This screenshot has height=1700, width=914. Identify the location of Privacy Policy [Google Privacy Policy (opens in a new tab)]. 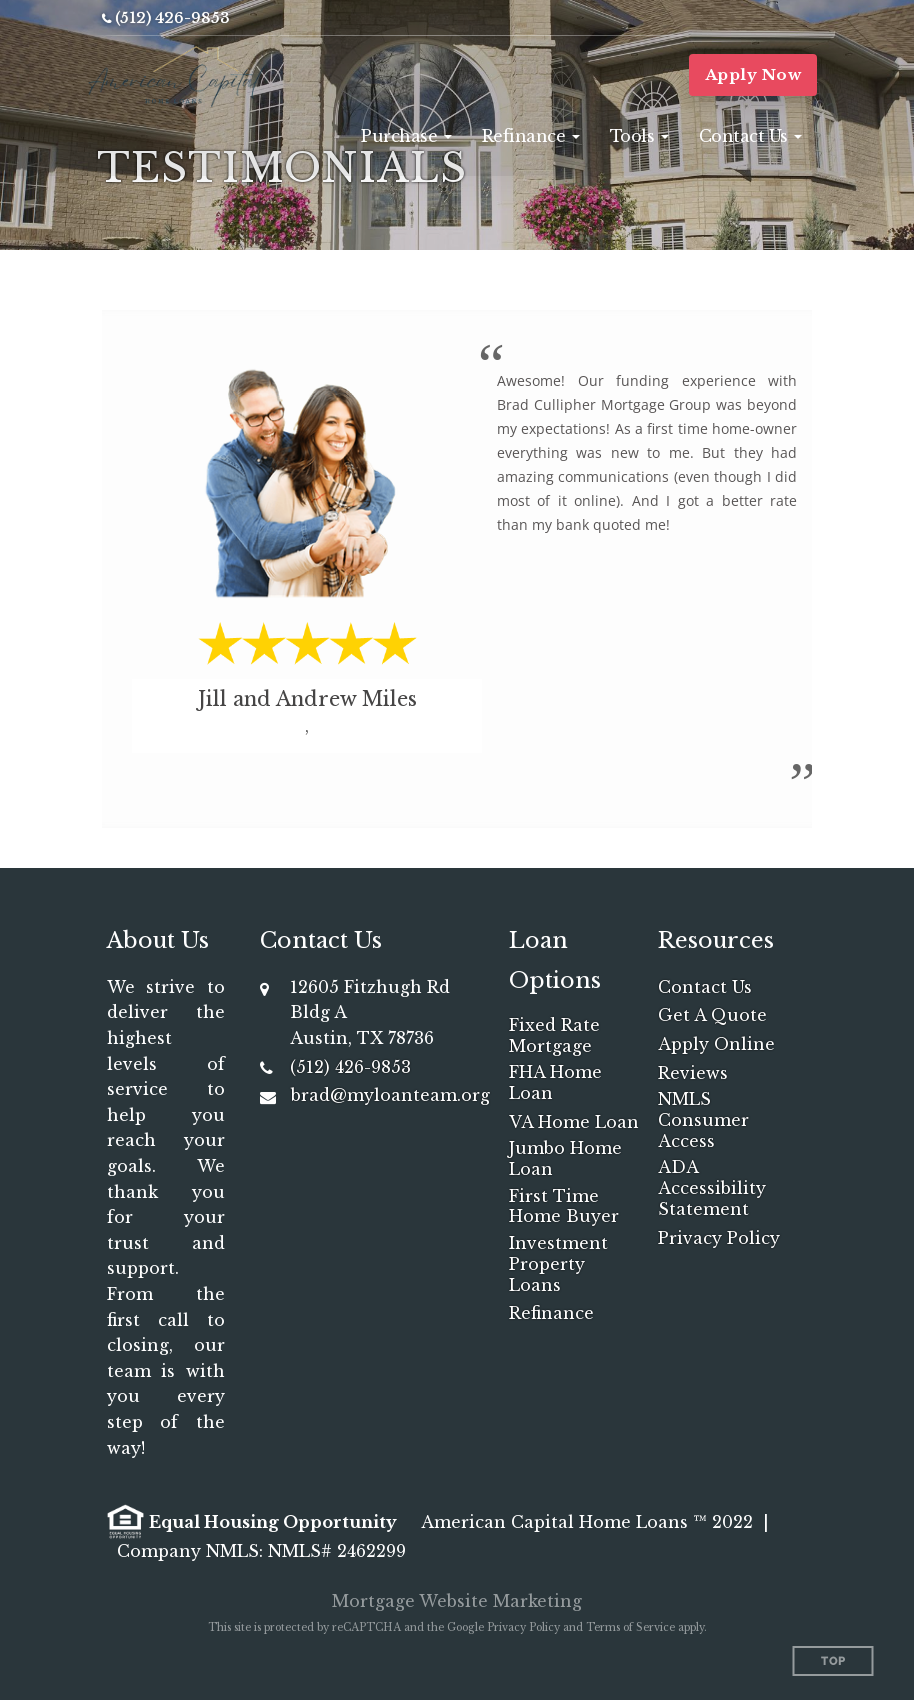
(523, 1627).